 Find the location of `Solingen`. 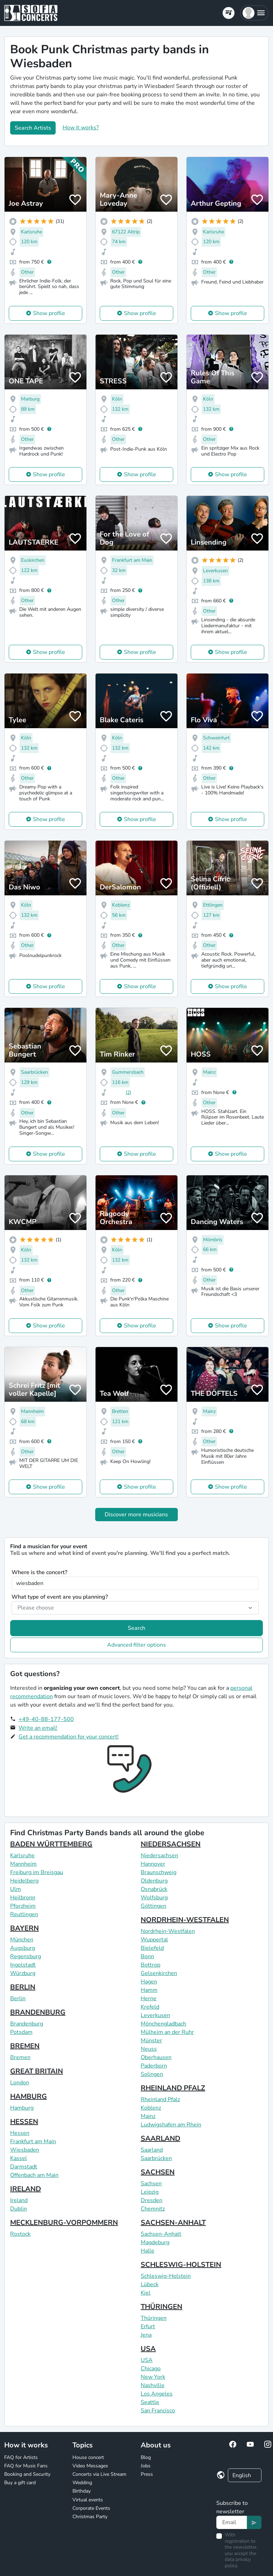

Solingen is located at coordinates (152, 2074).